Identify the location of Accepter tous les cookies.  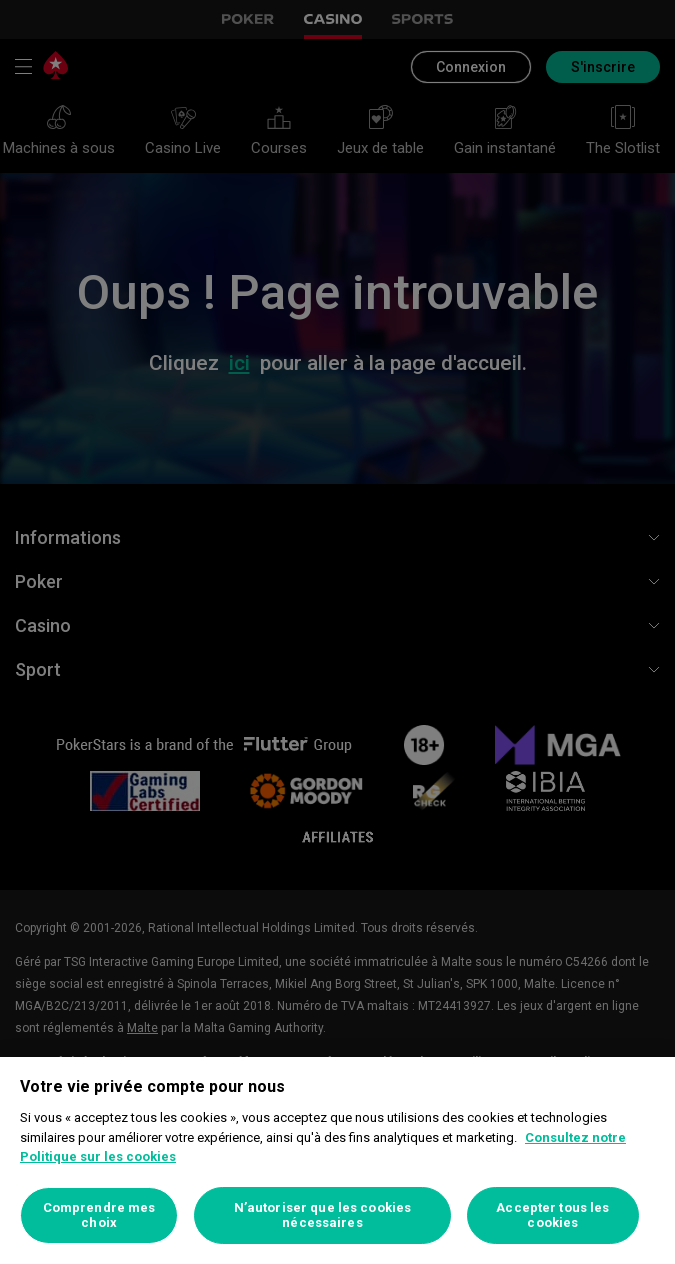
(552, 1215).